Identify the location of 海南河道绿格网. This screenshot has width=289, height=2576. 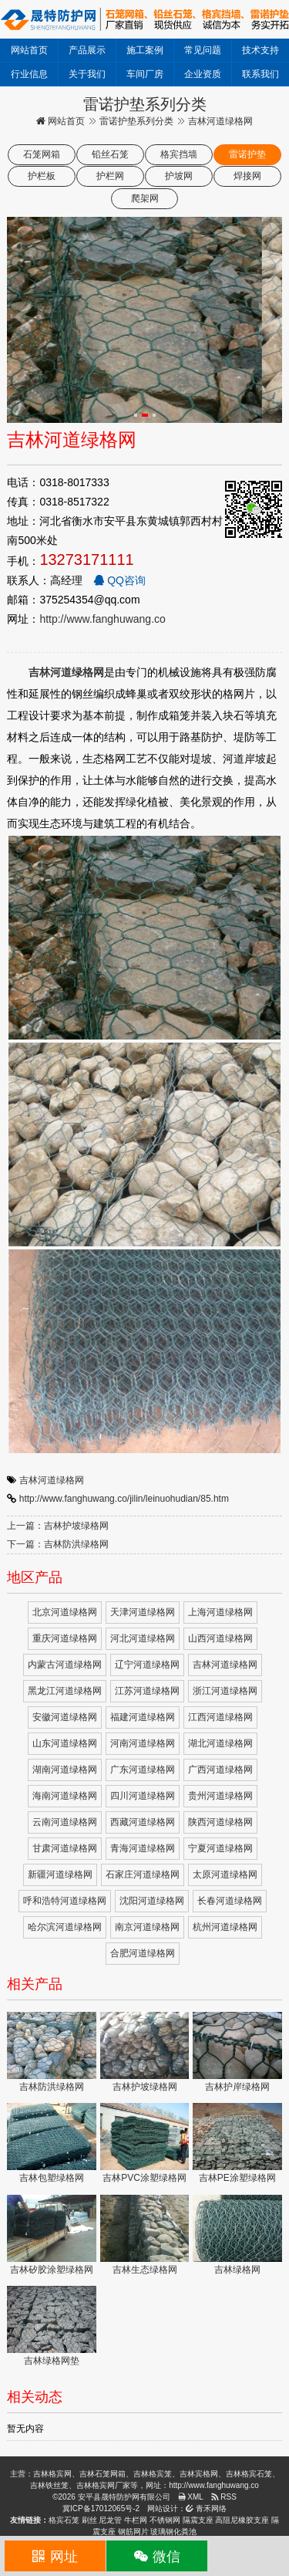
(64, 1795).